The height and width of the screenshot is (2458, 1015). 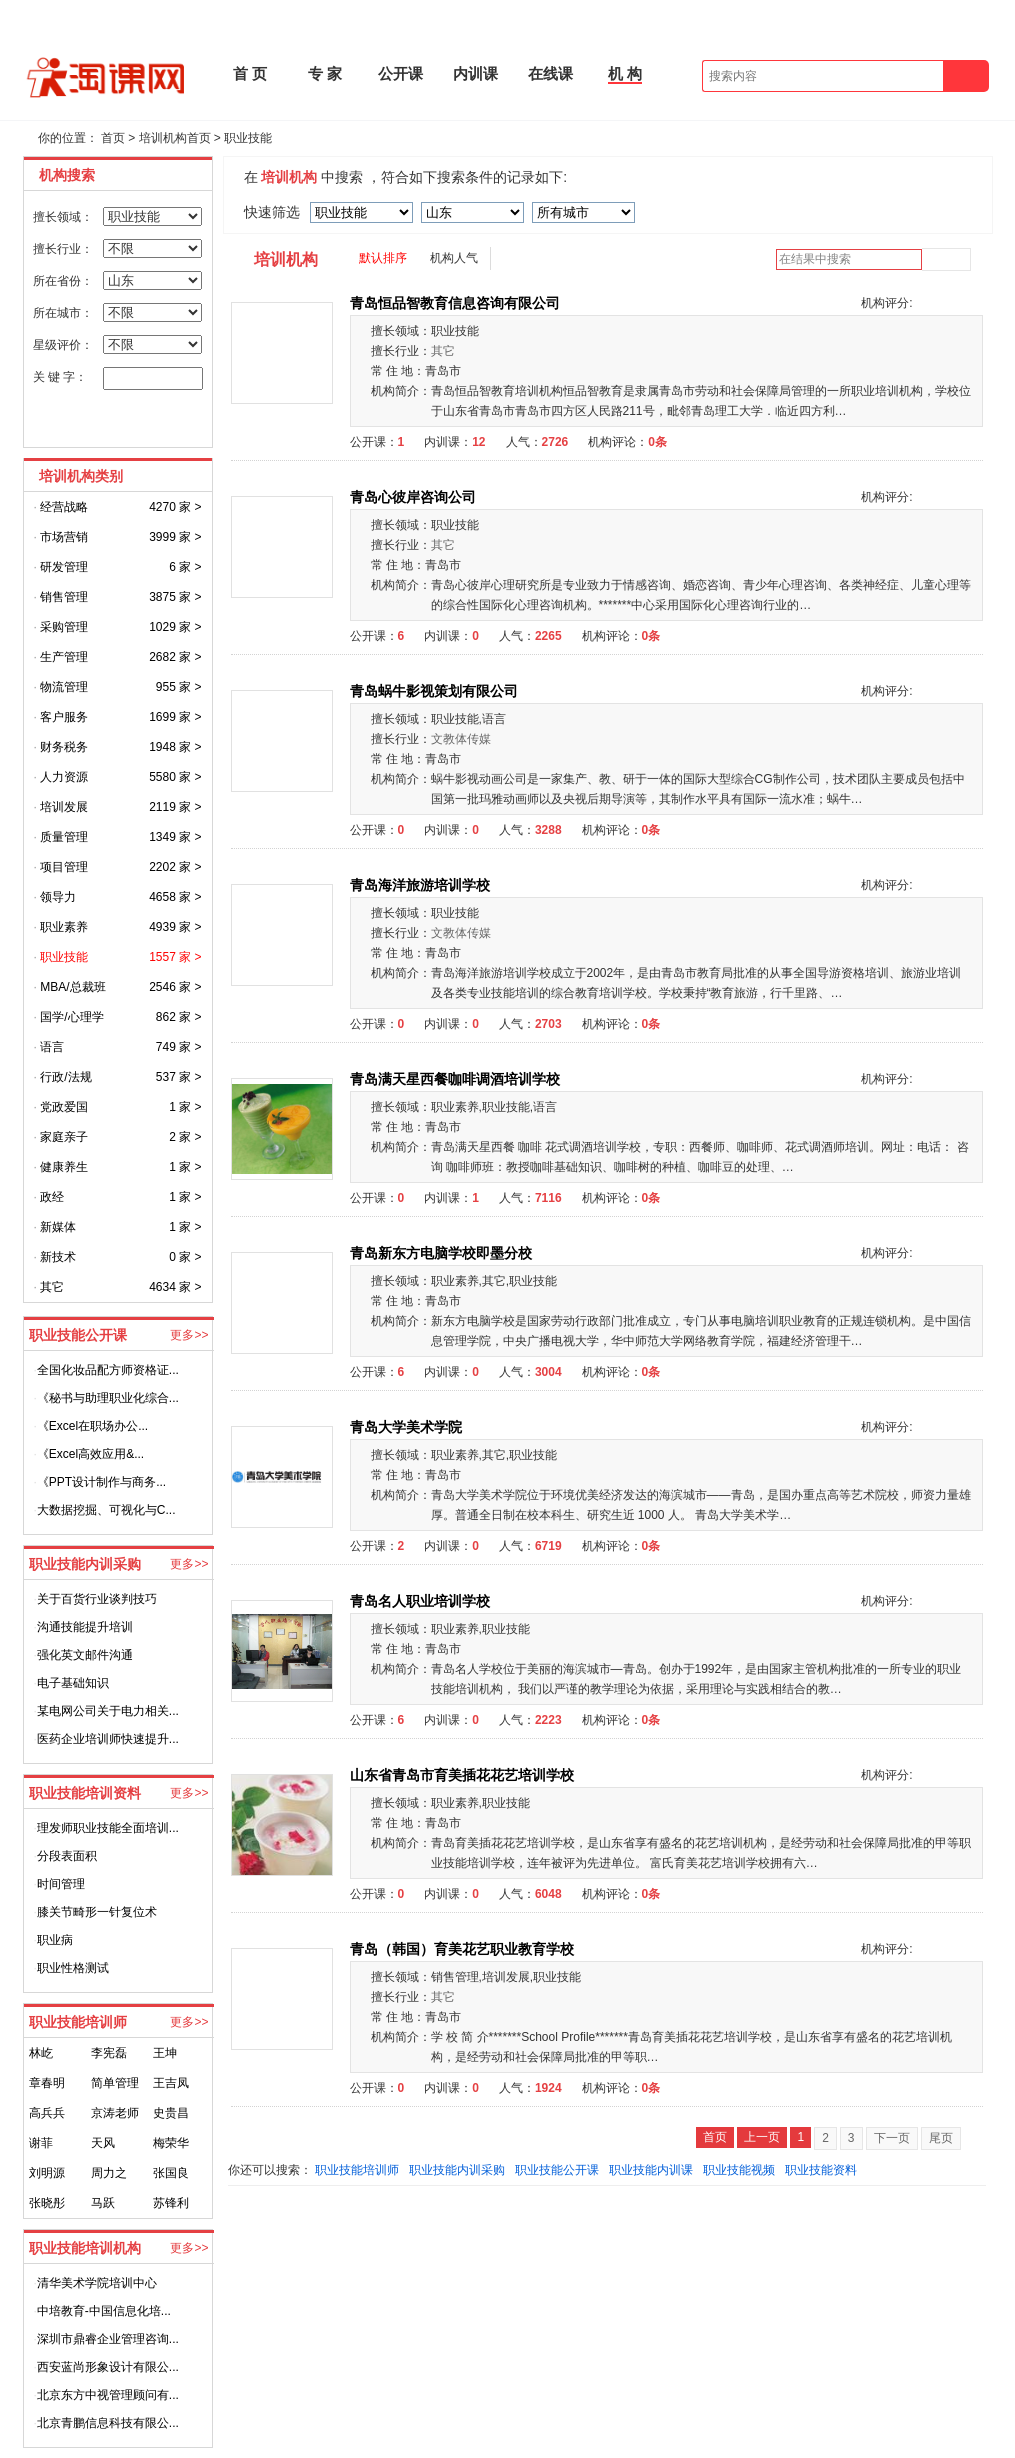 I want to click on 电子基础知识, so click(x=73, y=1683).